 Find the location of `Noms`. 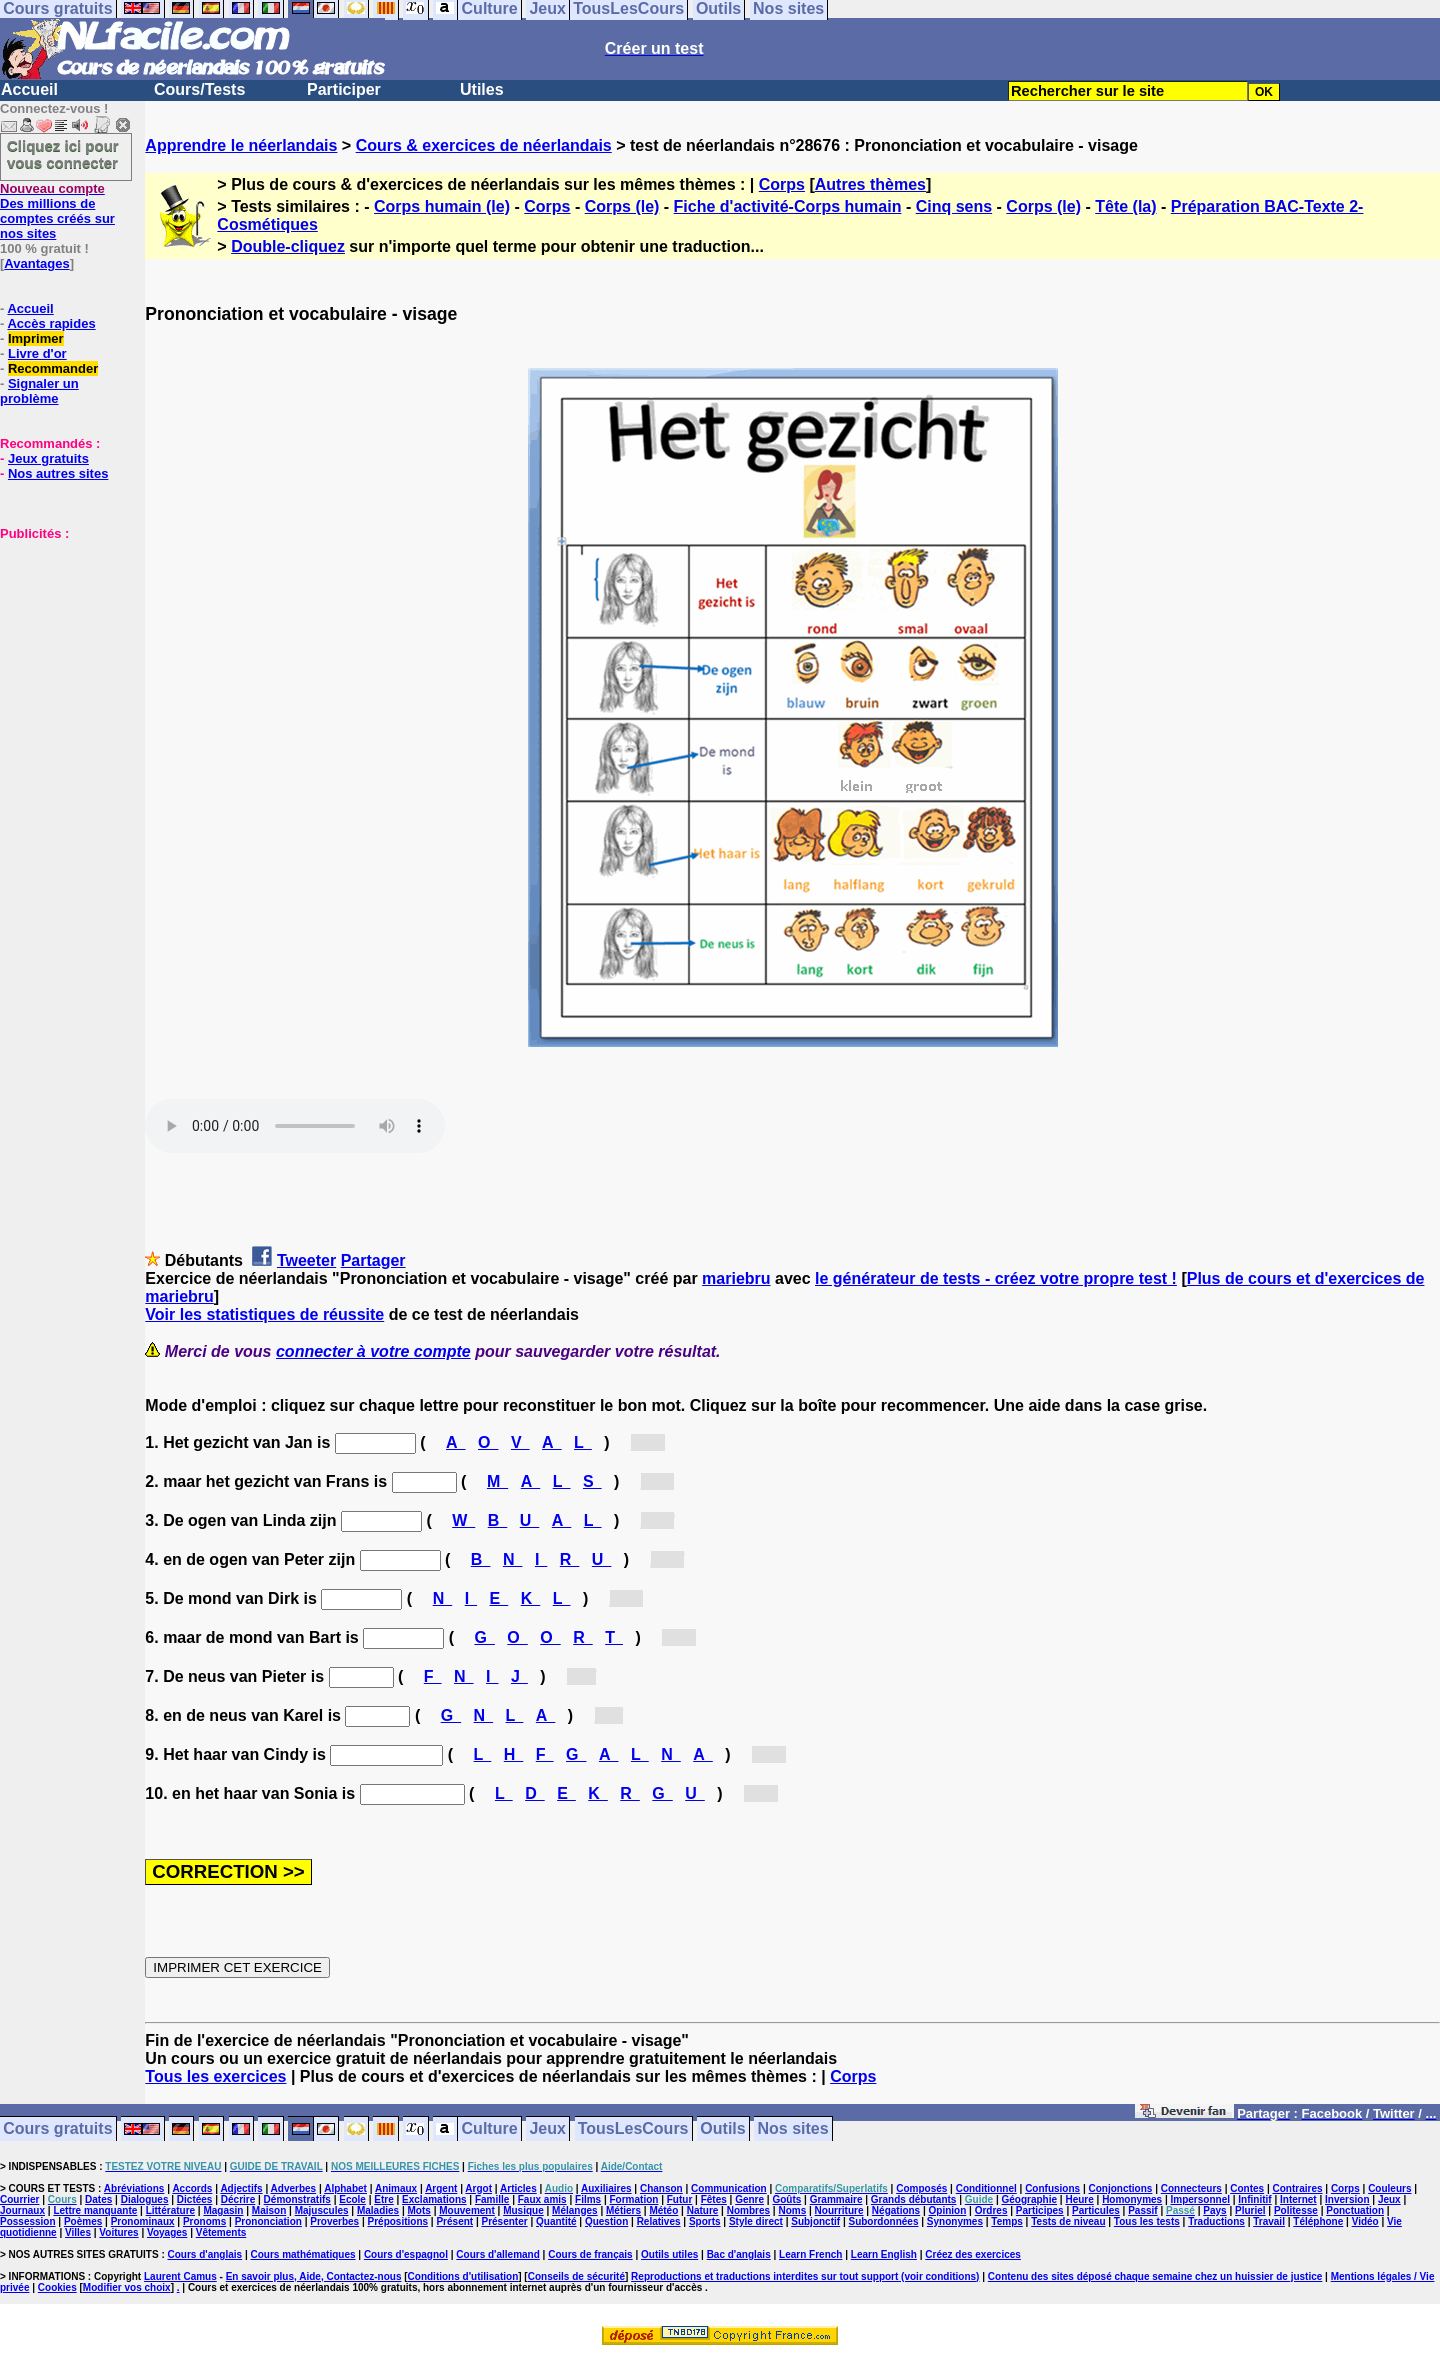

Noms is located at coordinates (792, 2210).